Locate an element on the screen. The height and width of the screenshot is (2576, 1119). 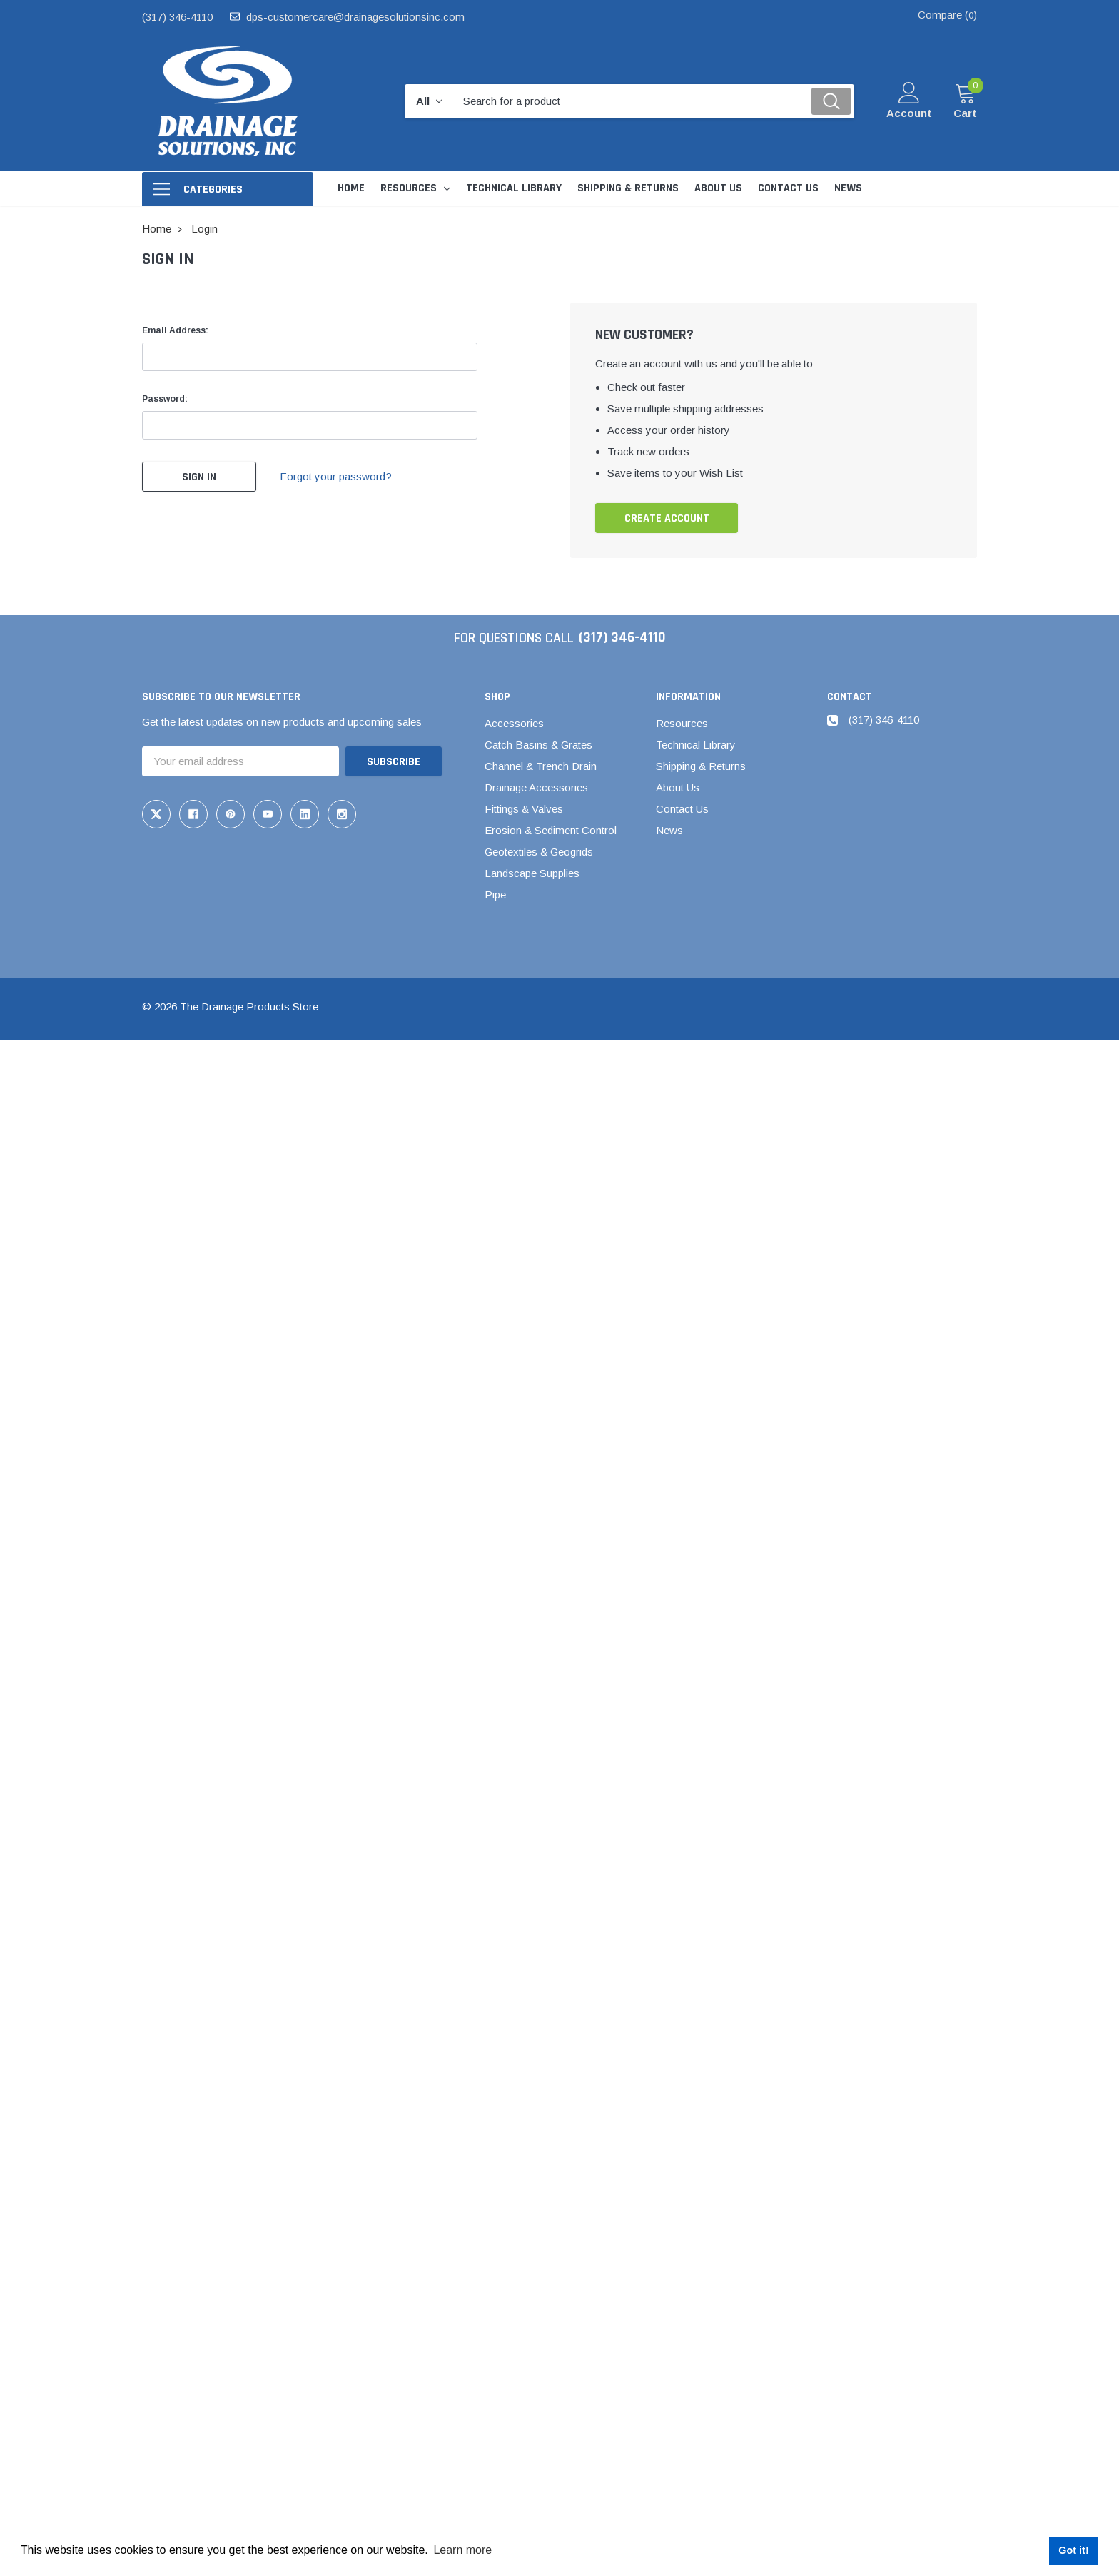
Drainage Accessories is located at coordinates (536, 787).